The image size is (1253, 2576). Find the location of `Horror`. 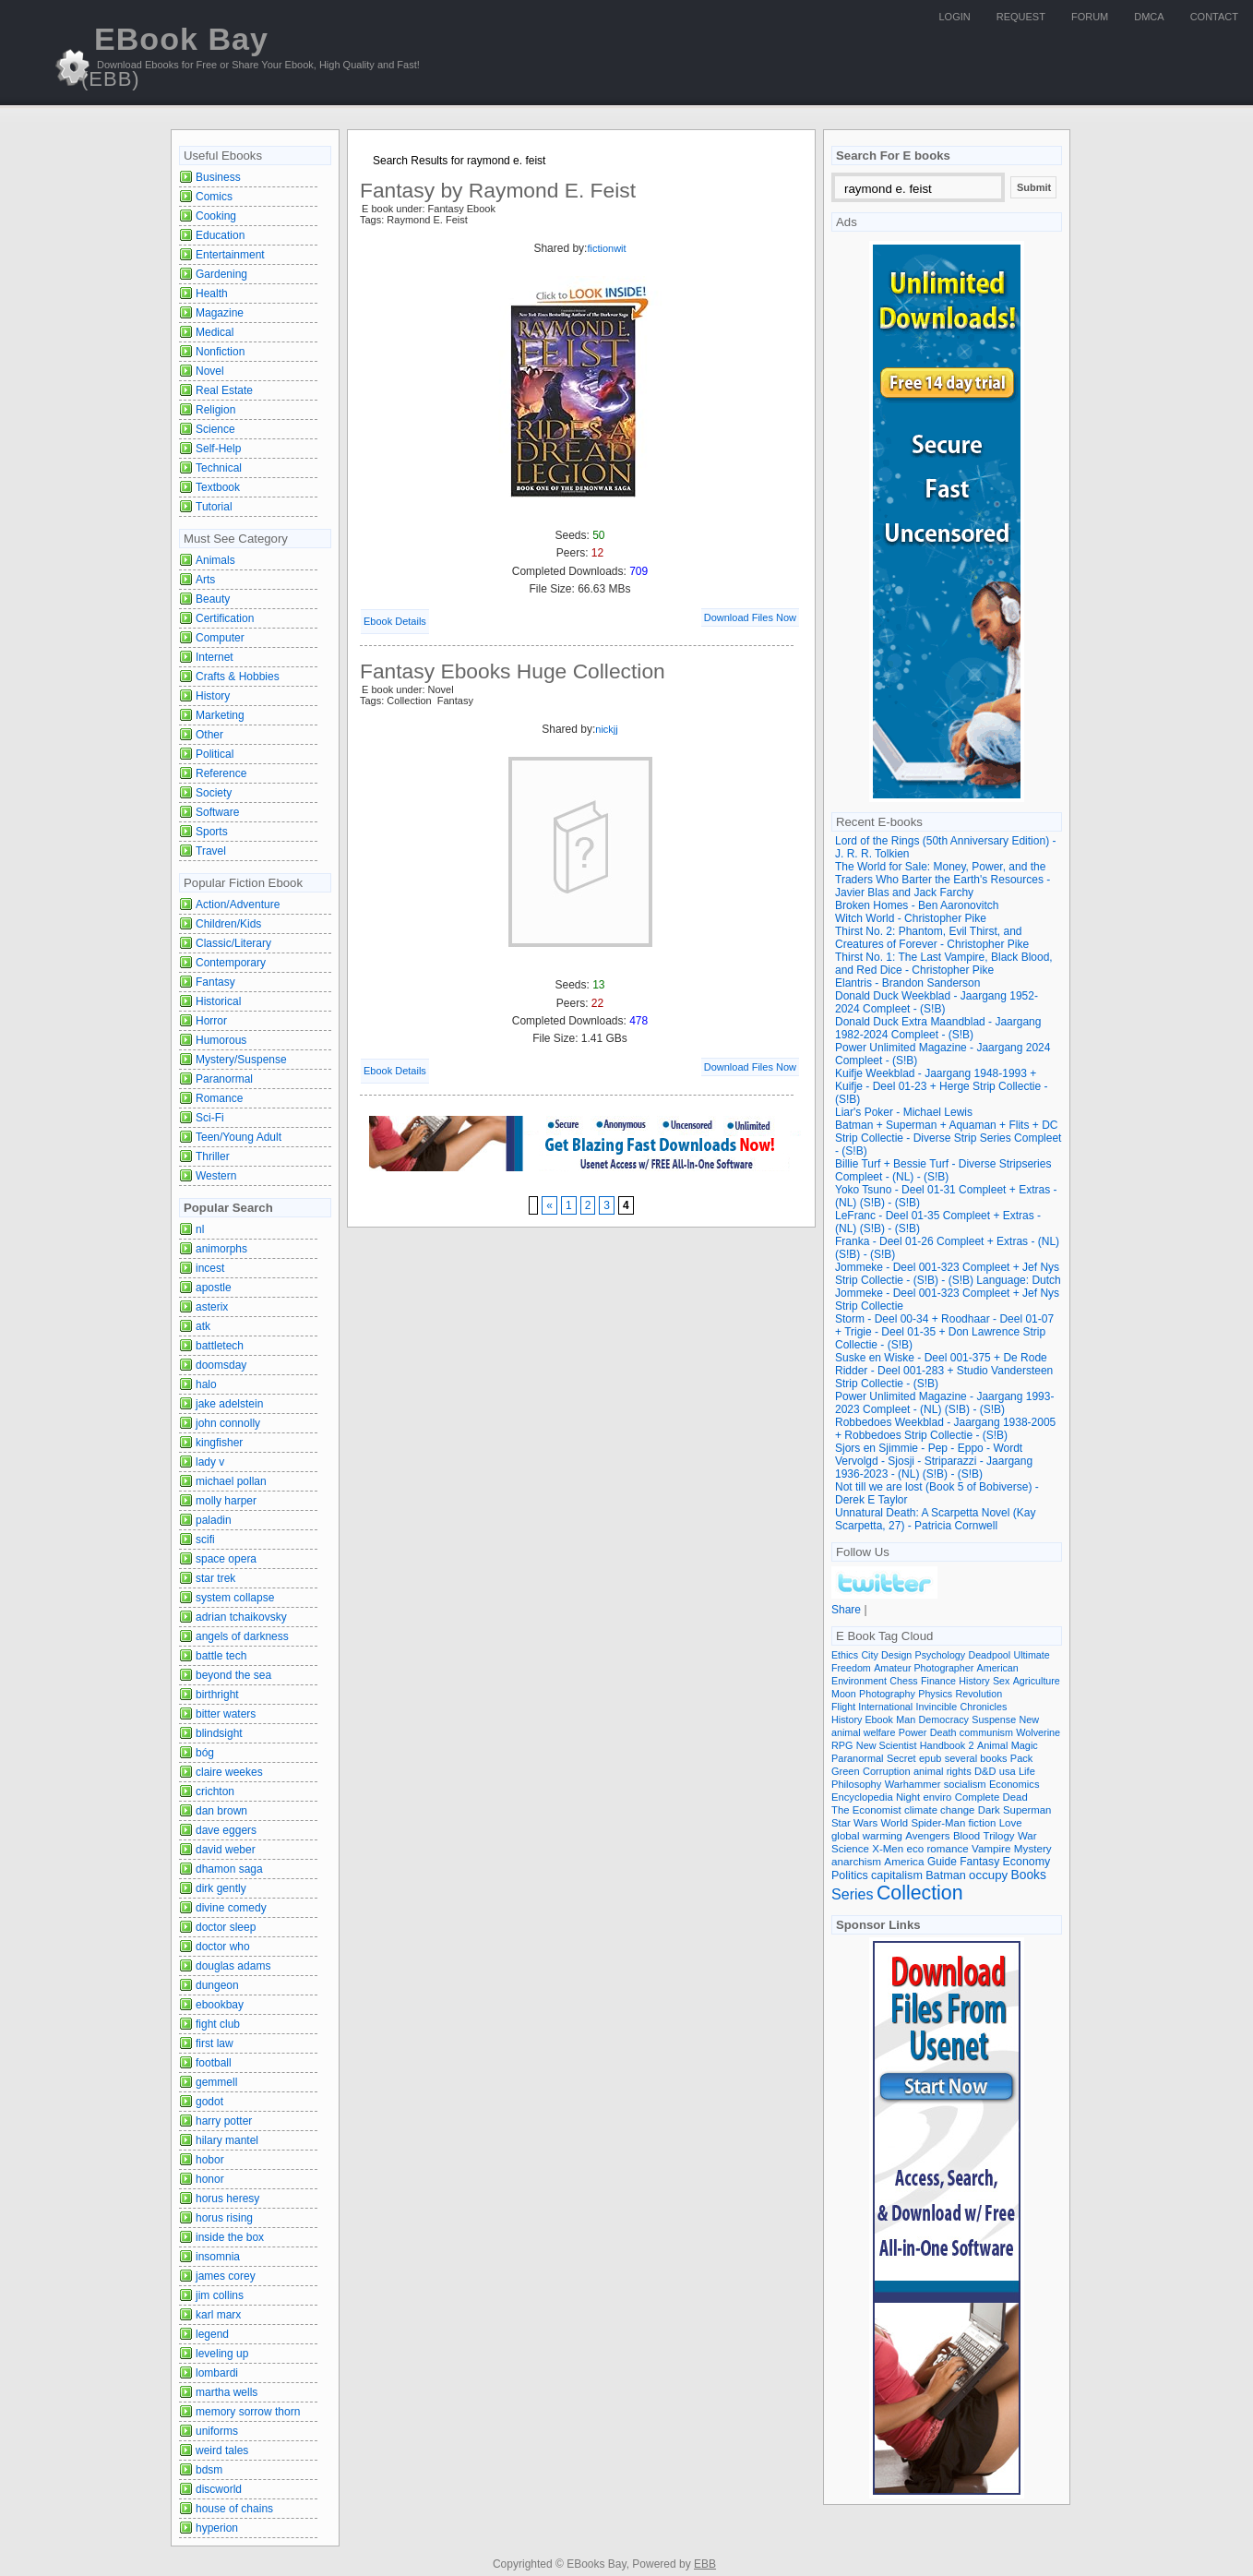

Horror is located at coordinates (211, 1020).